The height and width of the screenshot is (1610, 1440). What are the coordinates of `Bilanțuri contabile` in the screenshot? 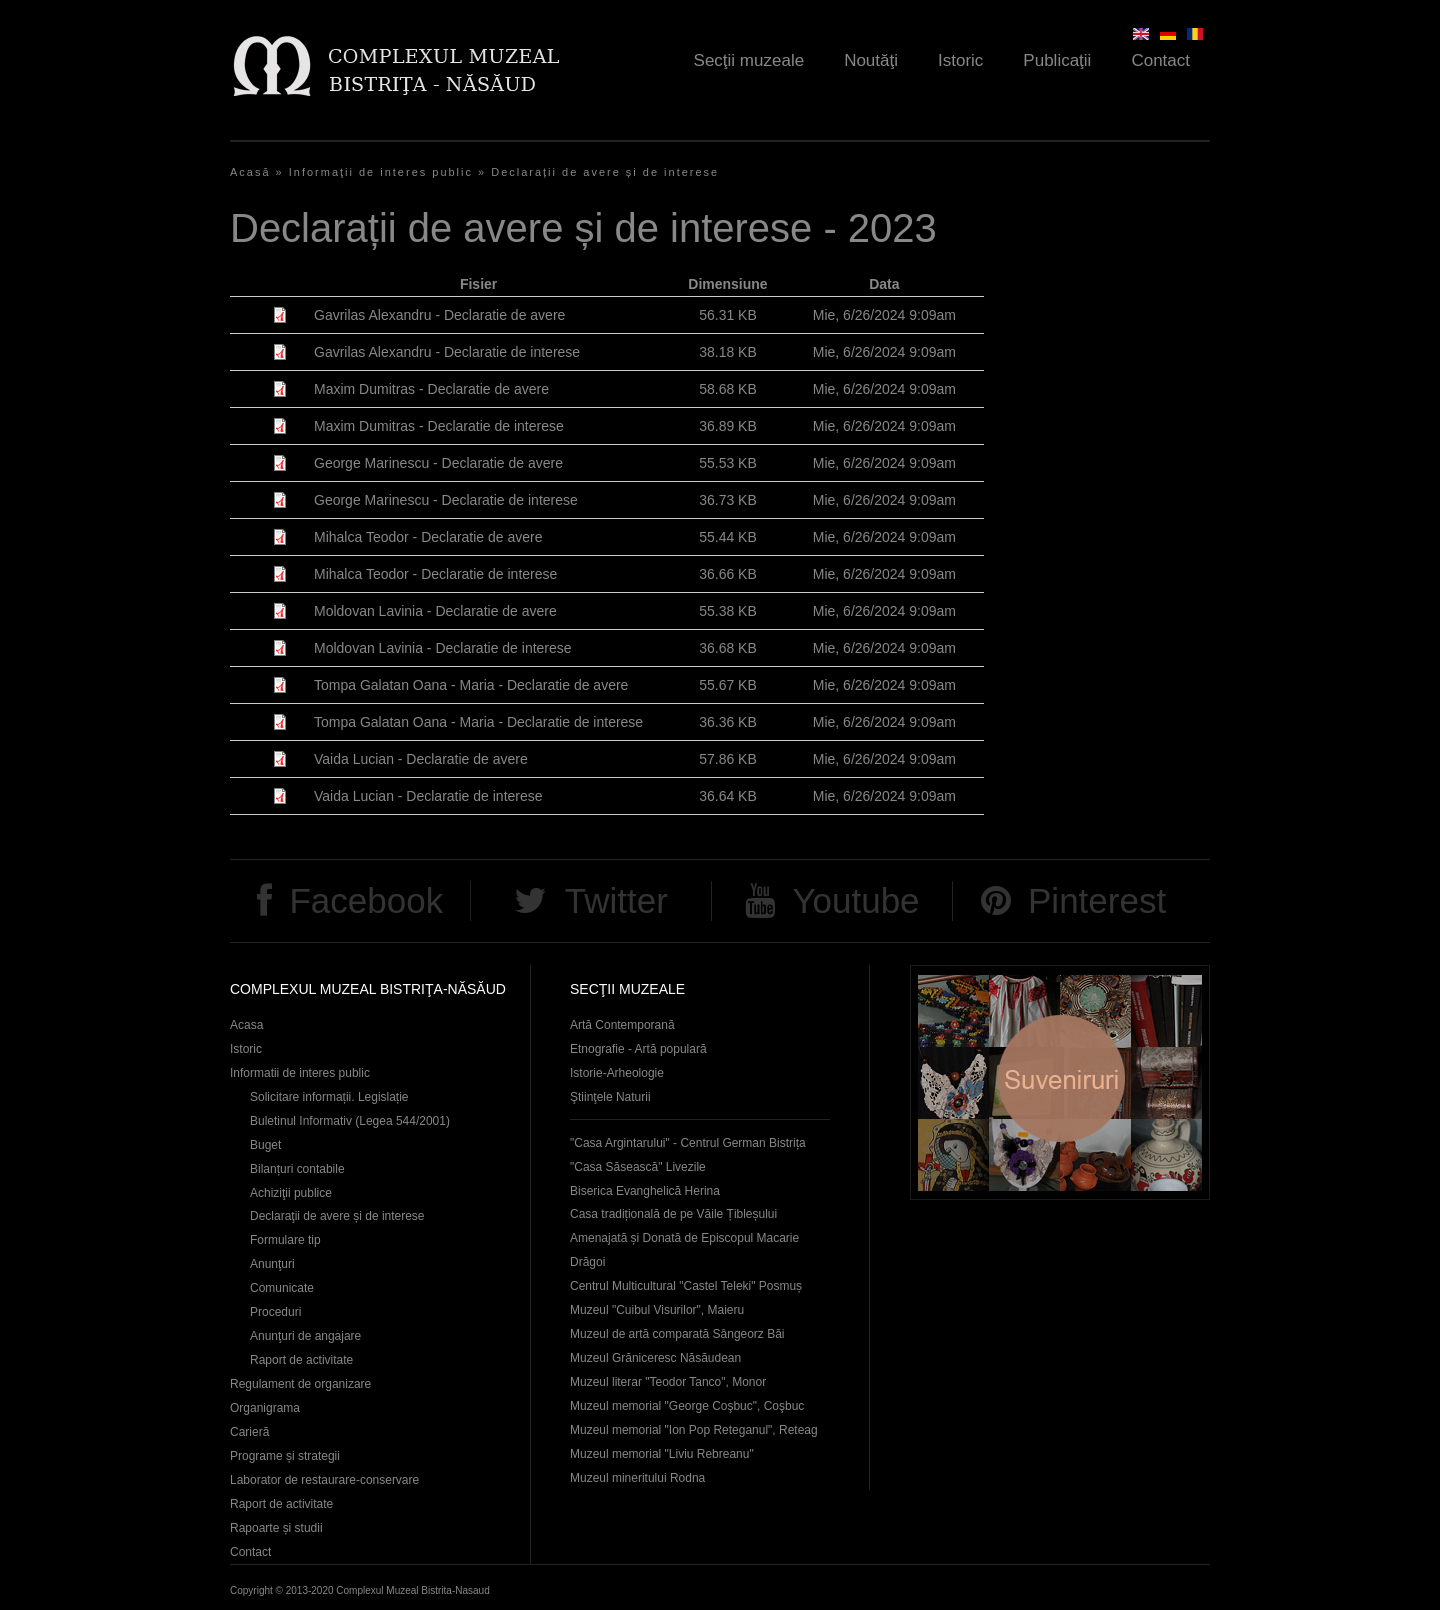 It's located at (297, 1169).